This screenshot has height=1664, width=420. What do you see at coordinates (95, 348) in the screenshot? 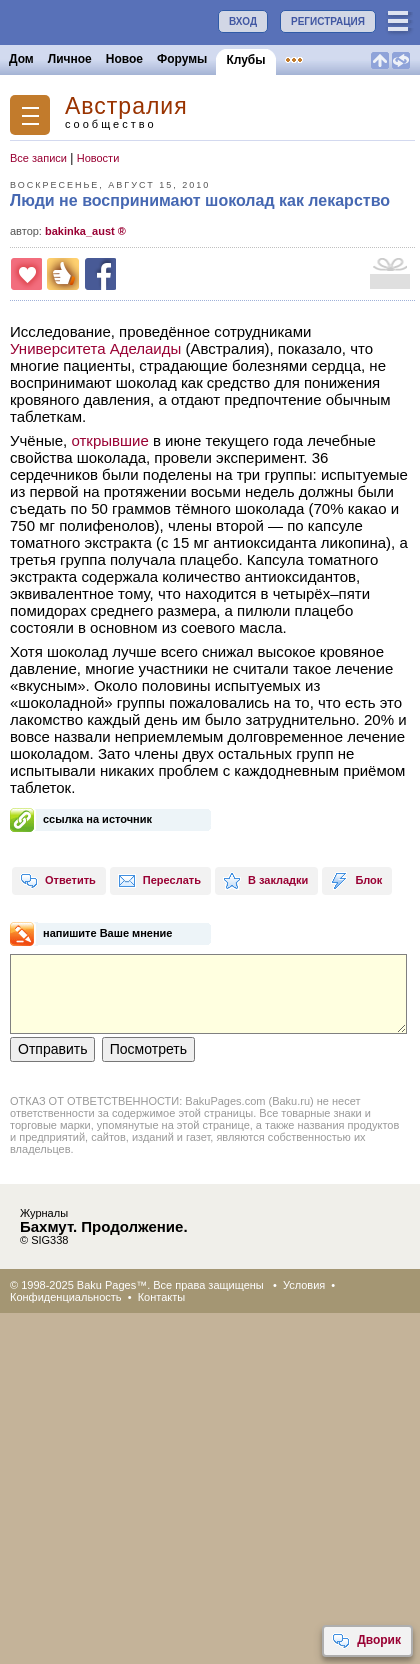
I see `Университета Аделаиды` at bounding box center [95, 348].